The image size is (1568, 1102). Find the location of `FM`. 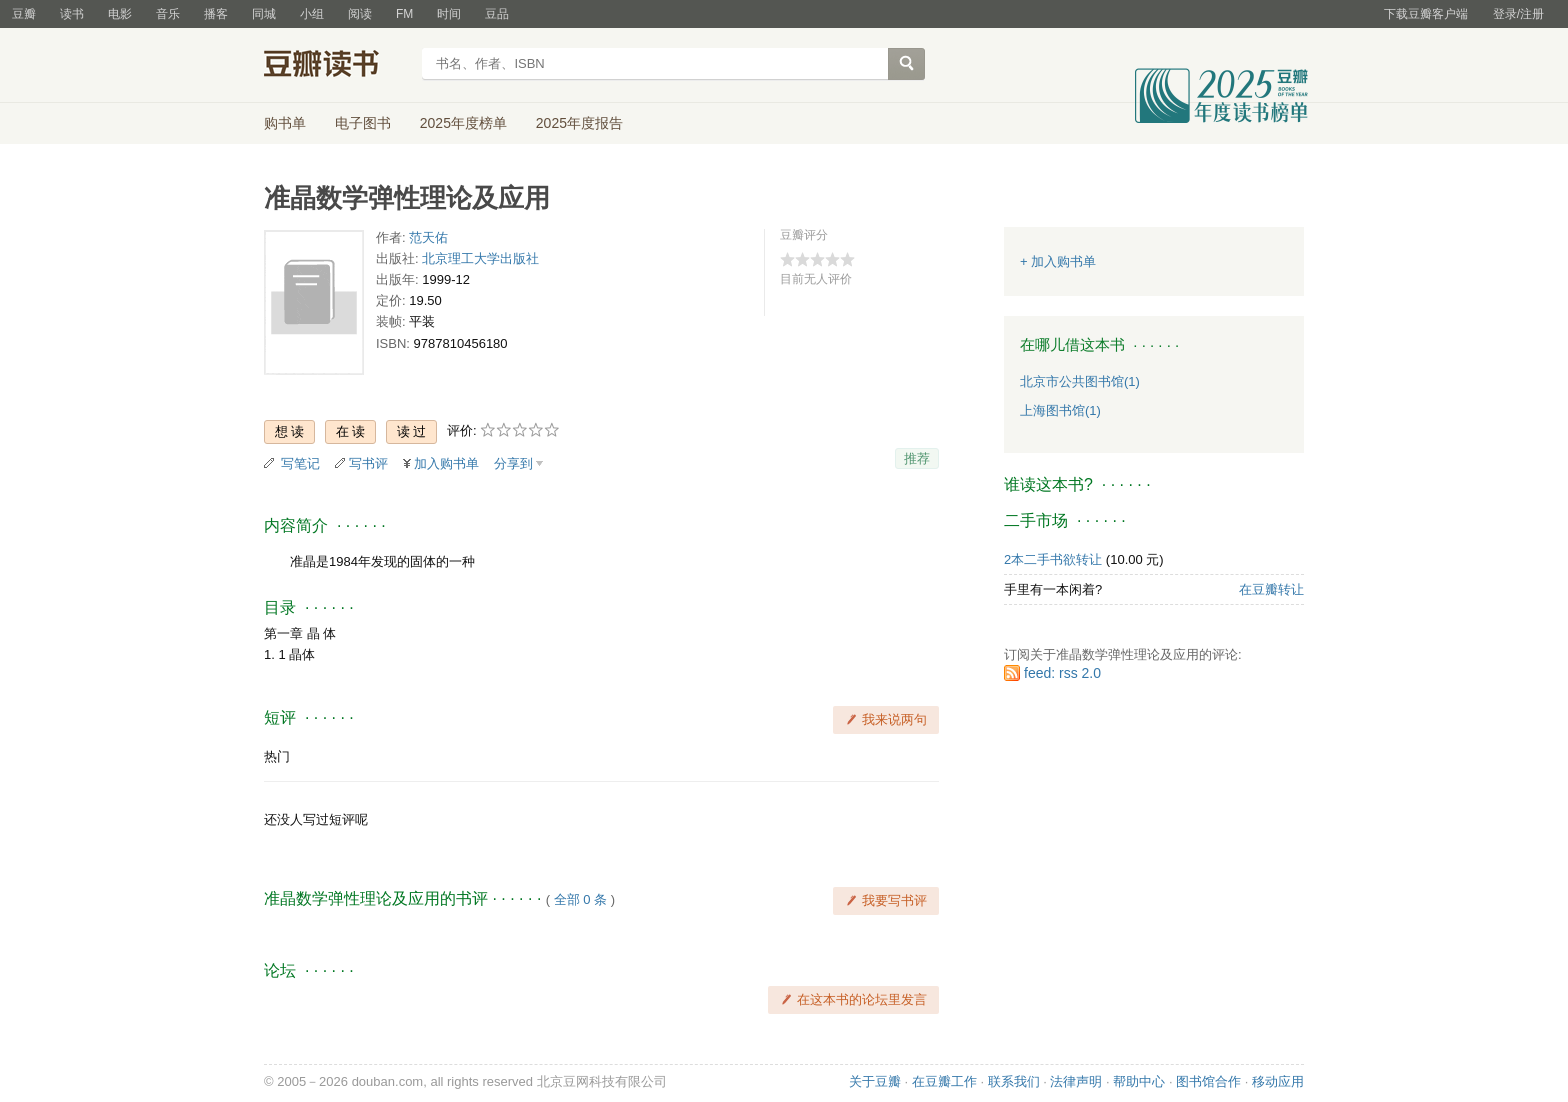

FM is located at coordinates (404, 14).